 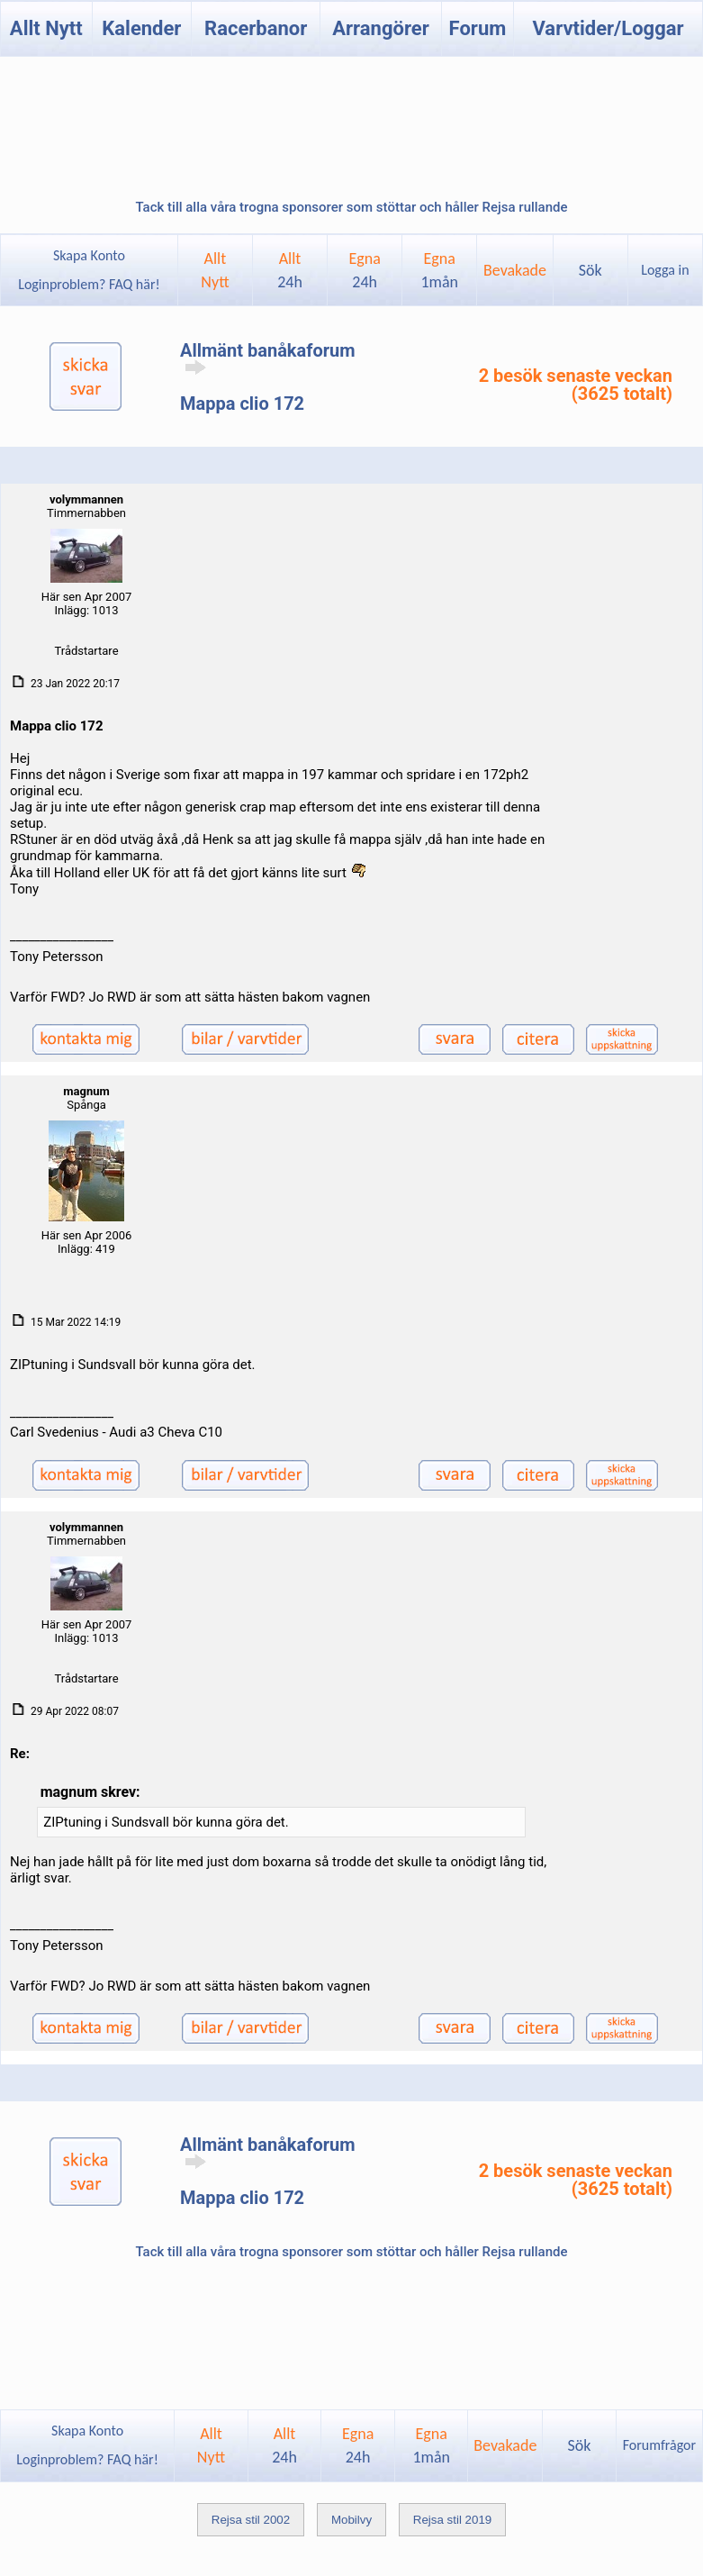 I want to click on Bevakade, so click(x=514, y=270).